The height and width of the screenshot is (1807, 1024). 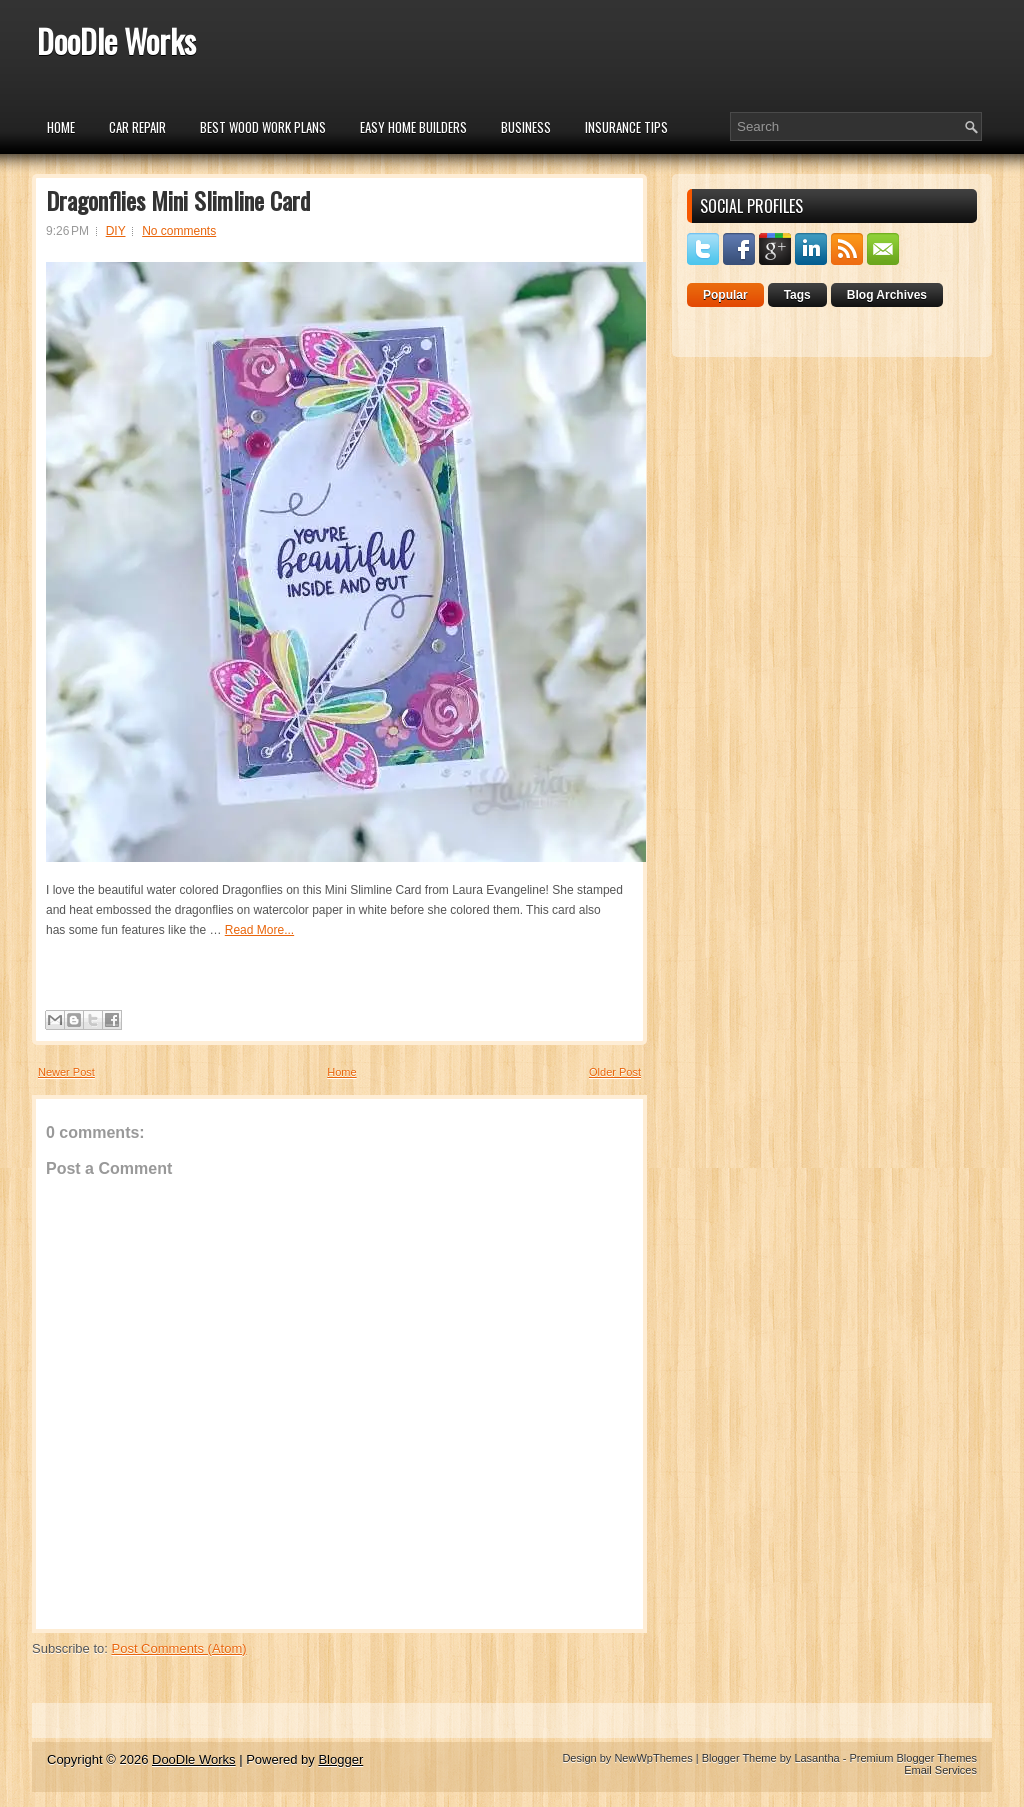 What do you see at coordinates (653, 1758) in the screenshot?
I see `NewWpThemes` at bounding box center [653, 1758].